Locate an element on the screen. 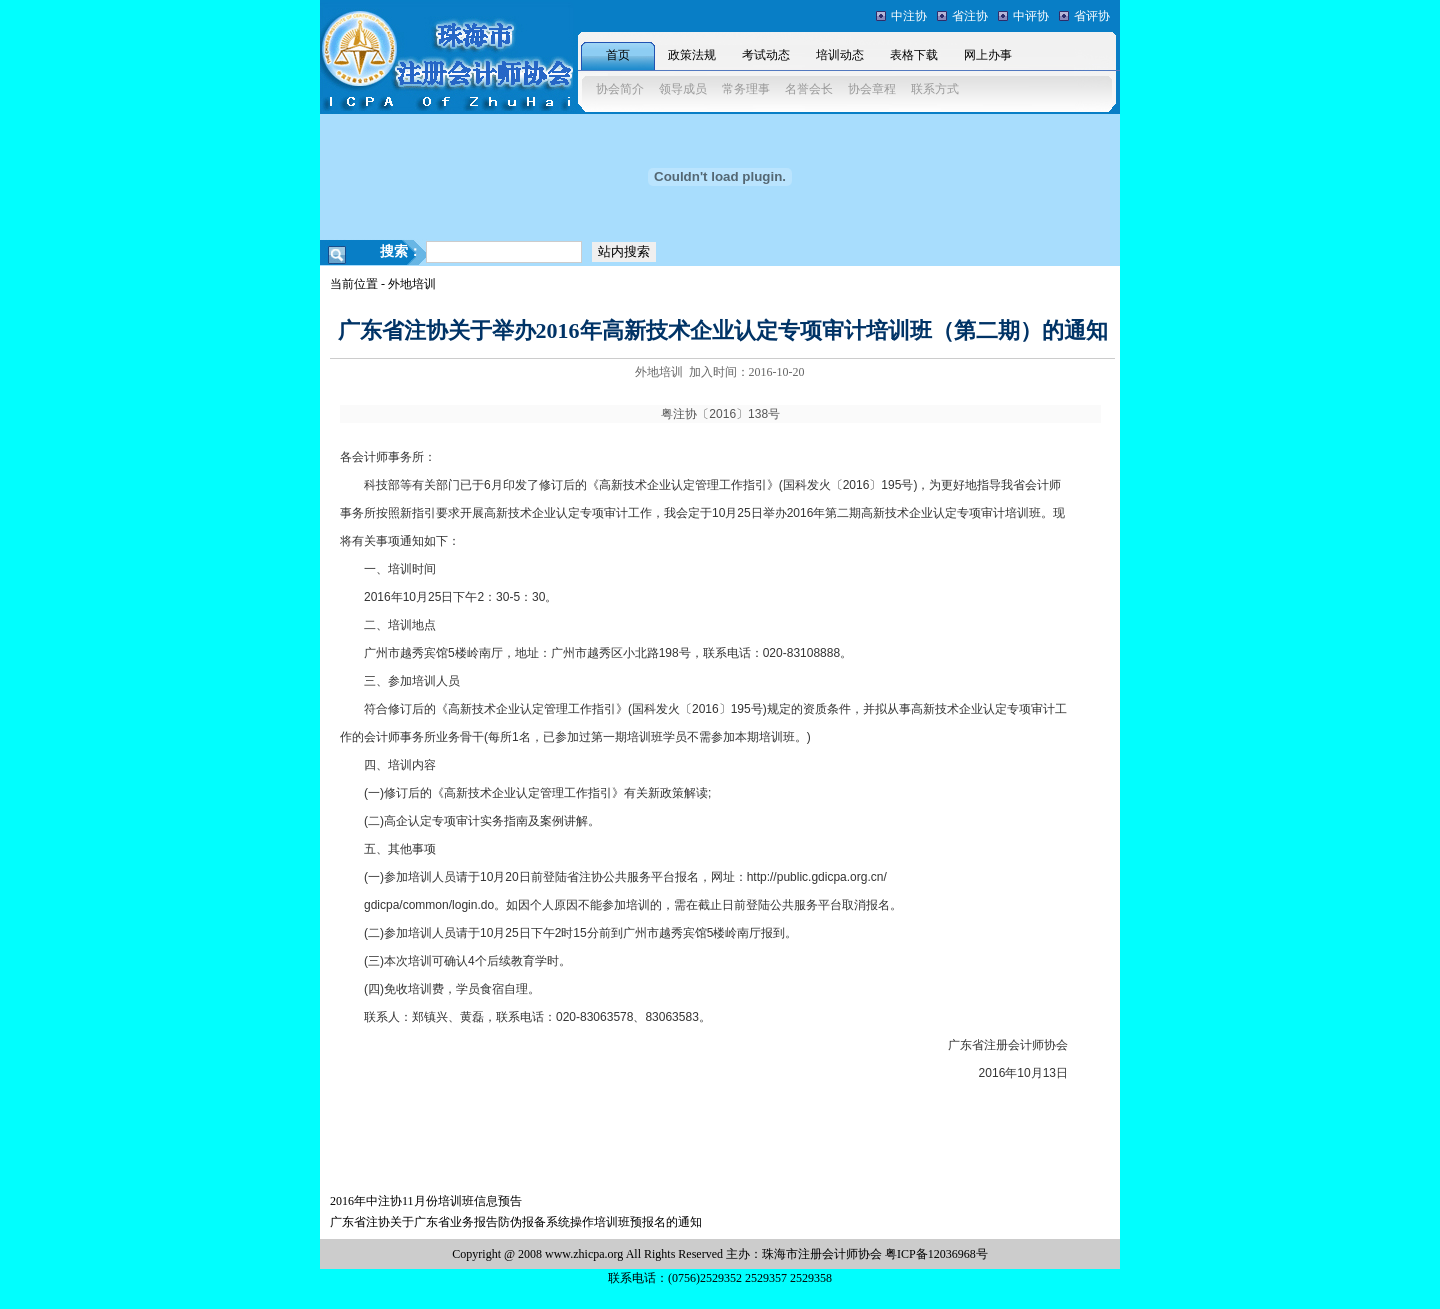 This screenshot has width=1440, height=1309. 联系方式 is located at coordinates (935, 89).